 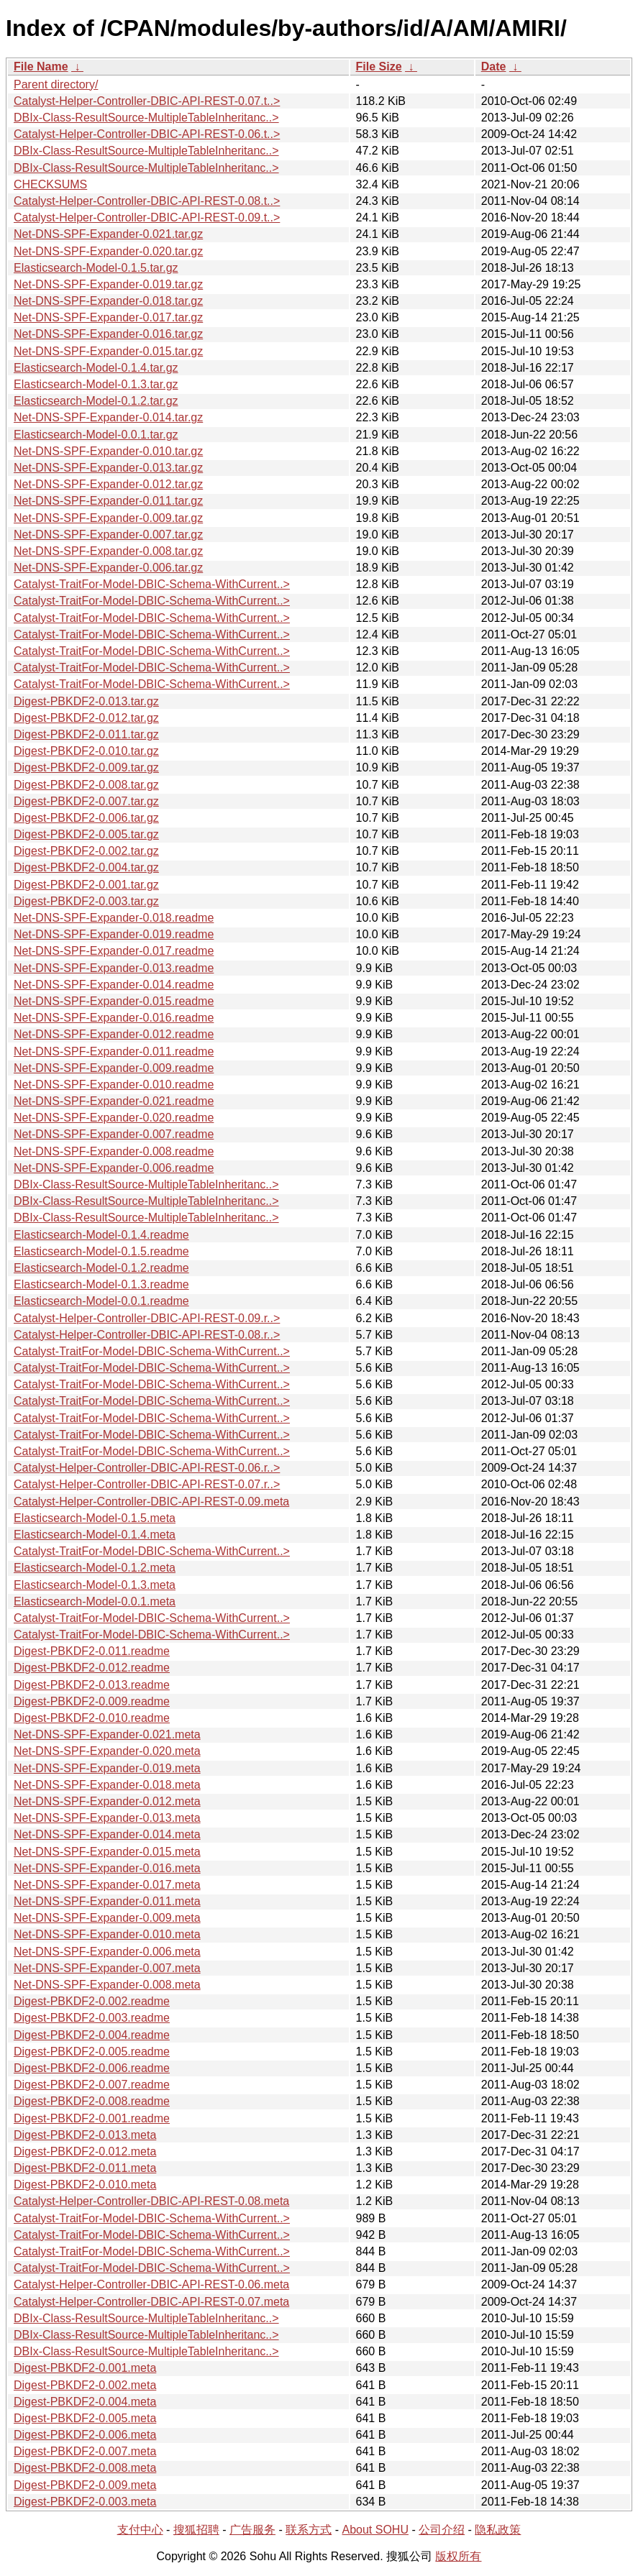 What do you see at coordinates (379, 66) in the screenshot?
I see `File Size` at bounding box center [379, 66].